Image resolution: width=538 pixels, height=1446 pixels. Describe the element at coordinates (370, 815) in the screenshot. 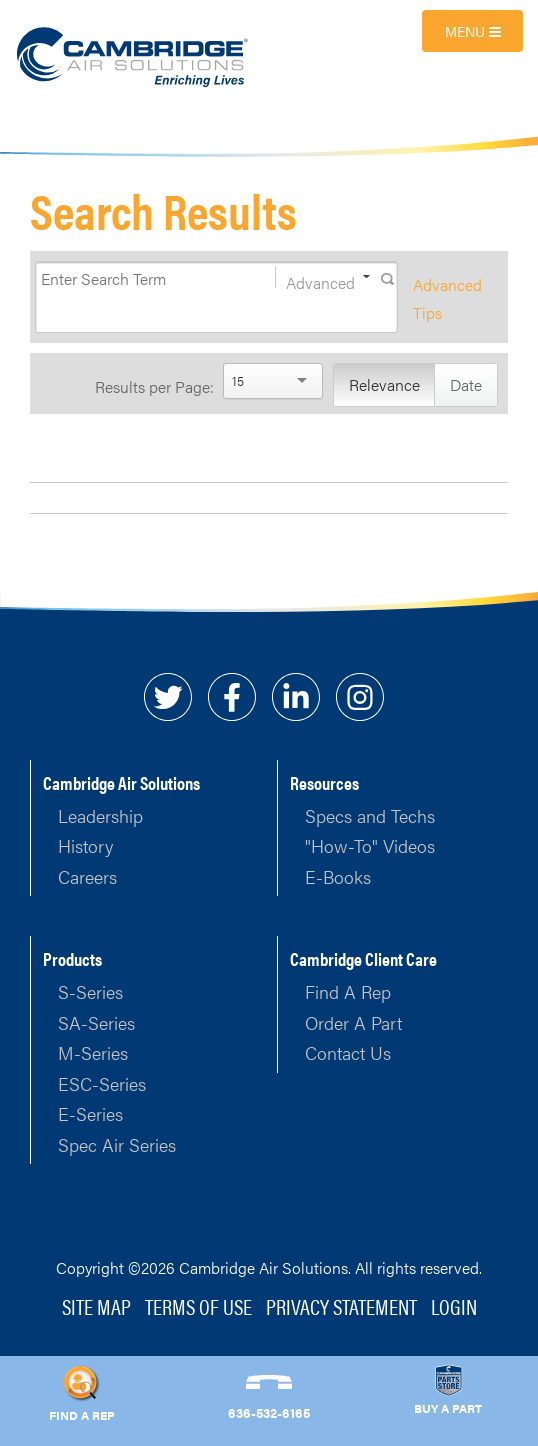

I see `Specs and Techs` at that location.